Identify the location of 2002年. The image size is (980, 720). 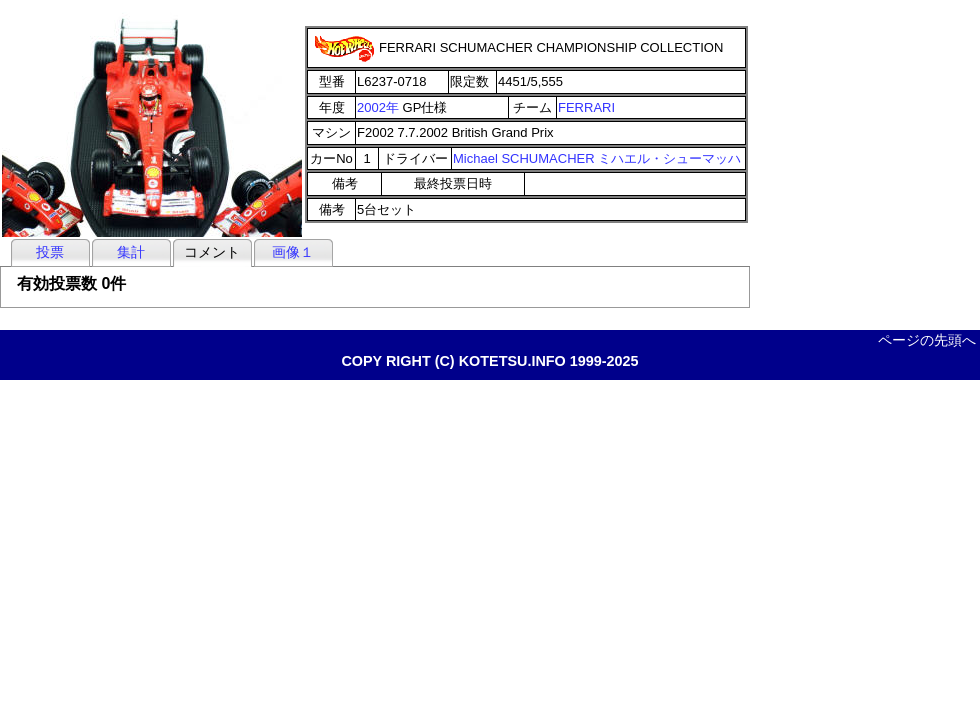
(378, 107).